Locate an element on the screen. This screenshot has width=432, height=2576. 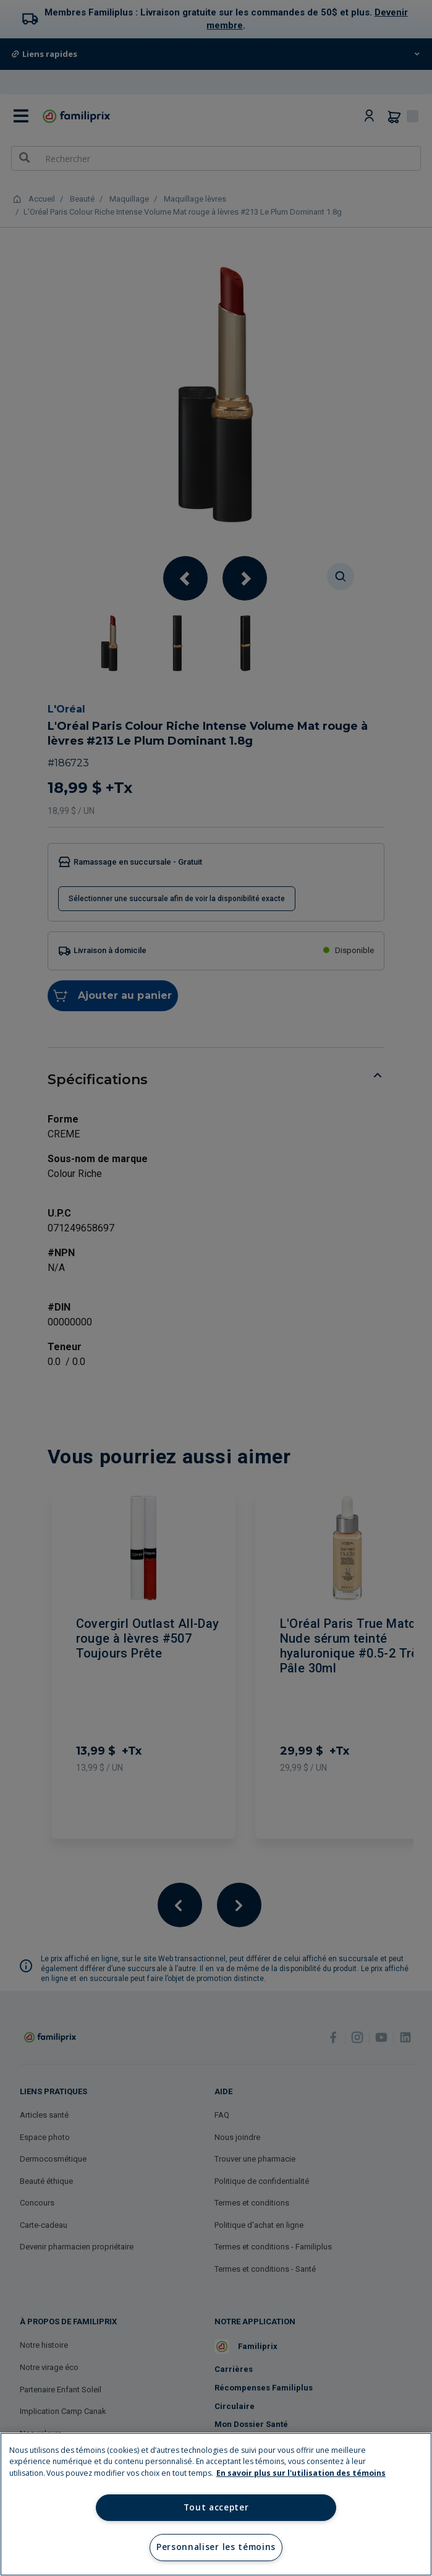
Tout accepter is located at coordinates (216, 2507).